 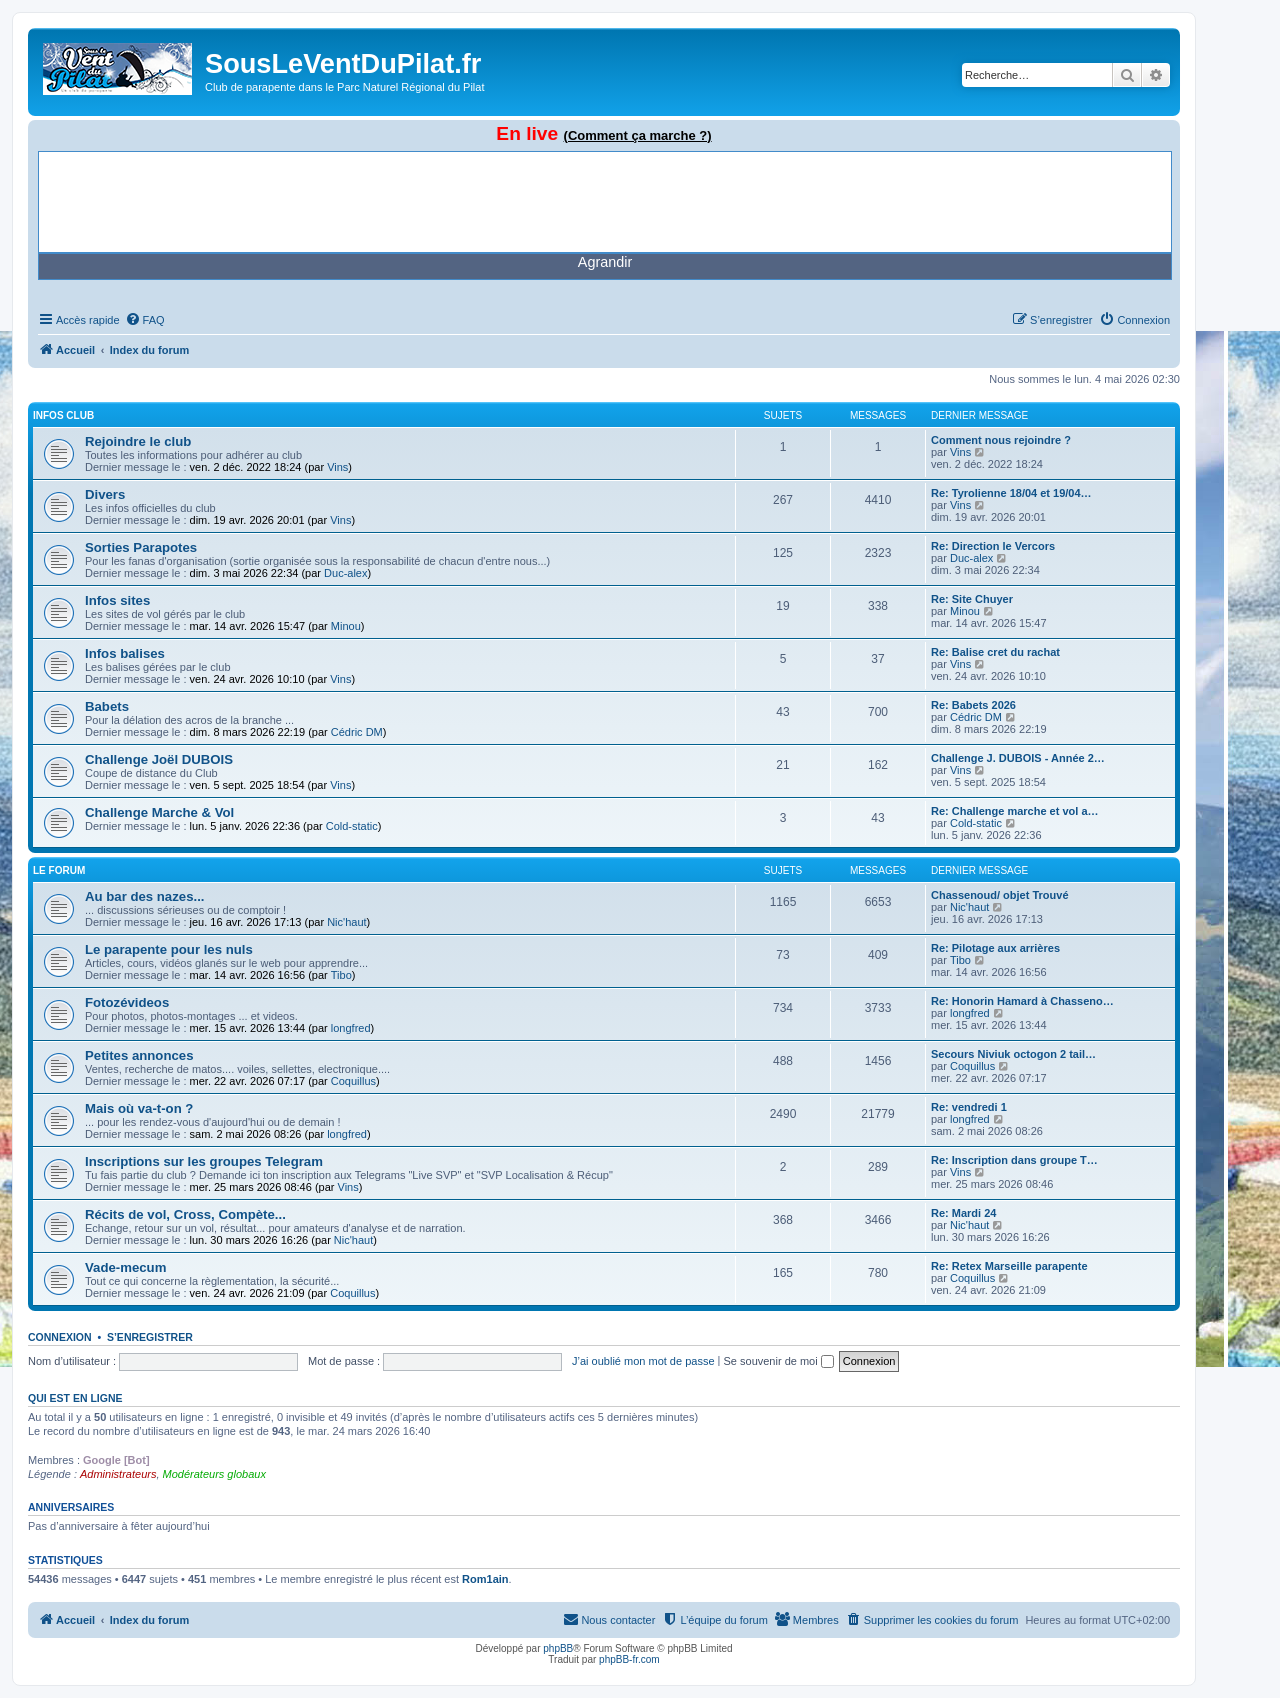 I want to click on [menuitem], so click(x=145, y=320).